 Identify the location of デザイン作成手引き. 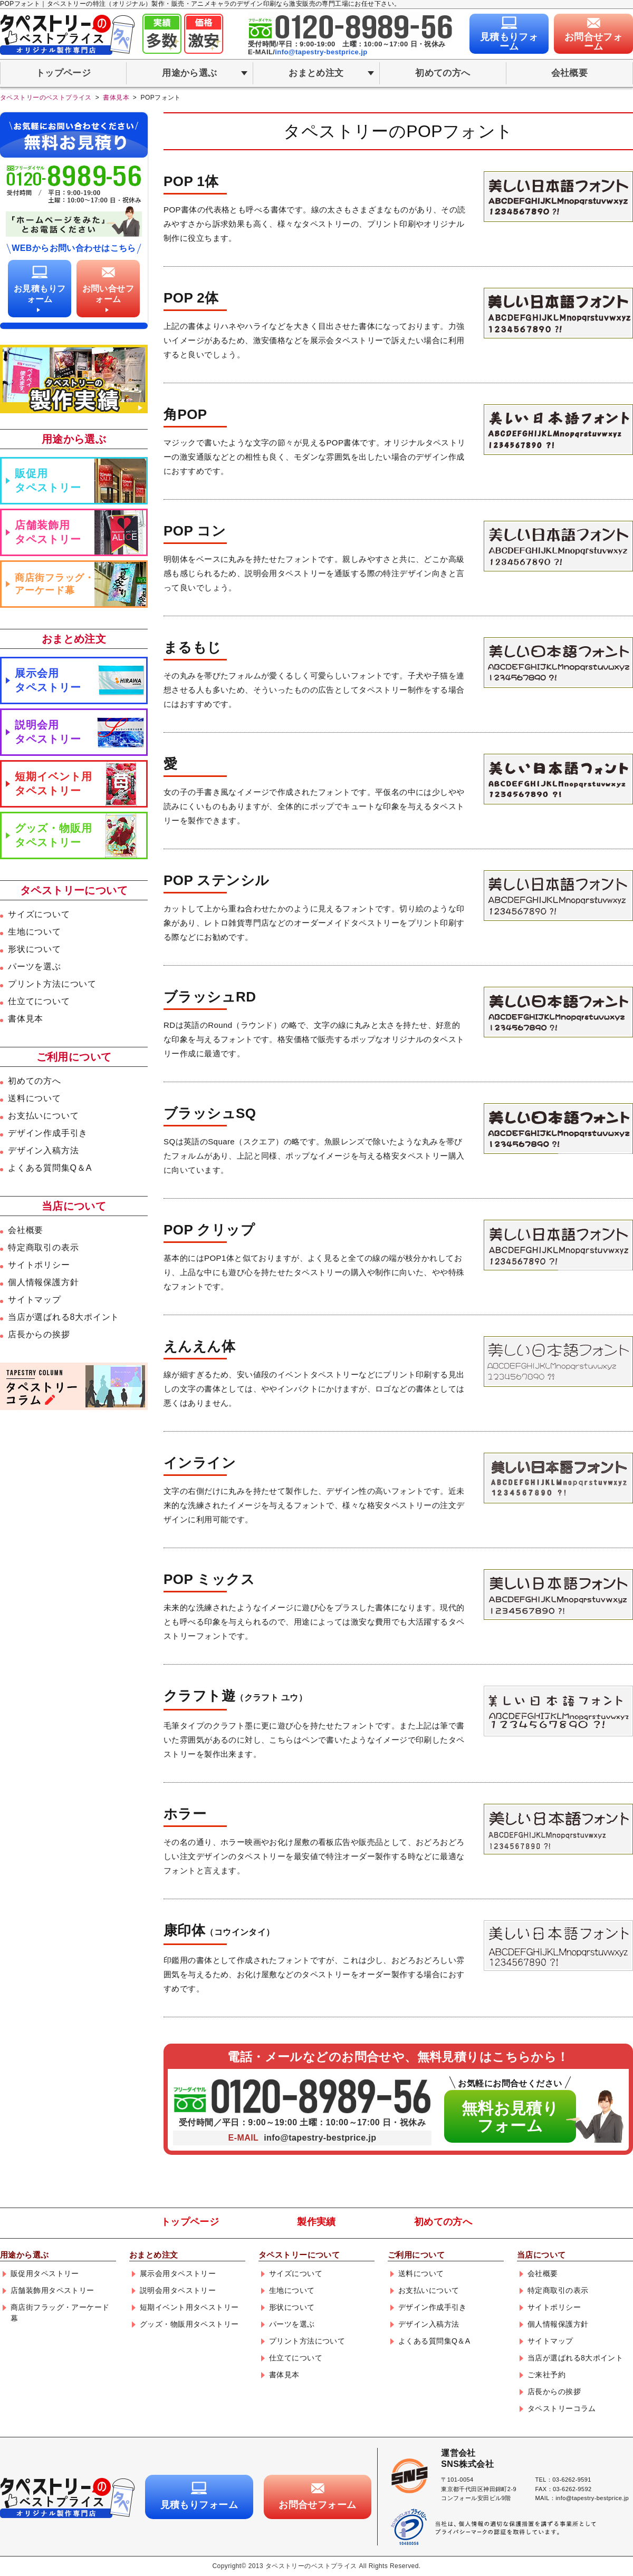
(48, 1133).